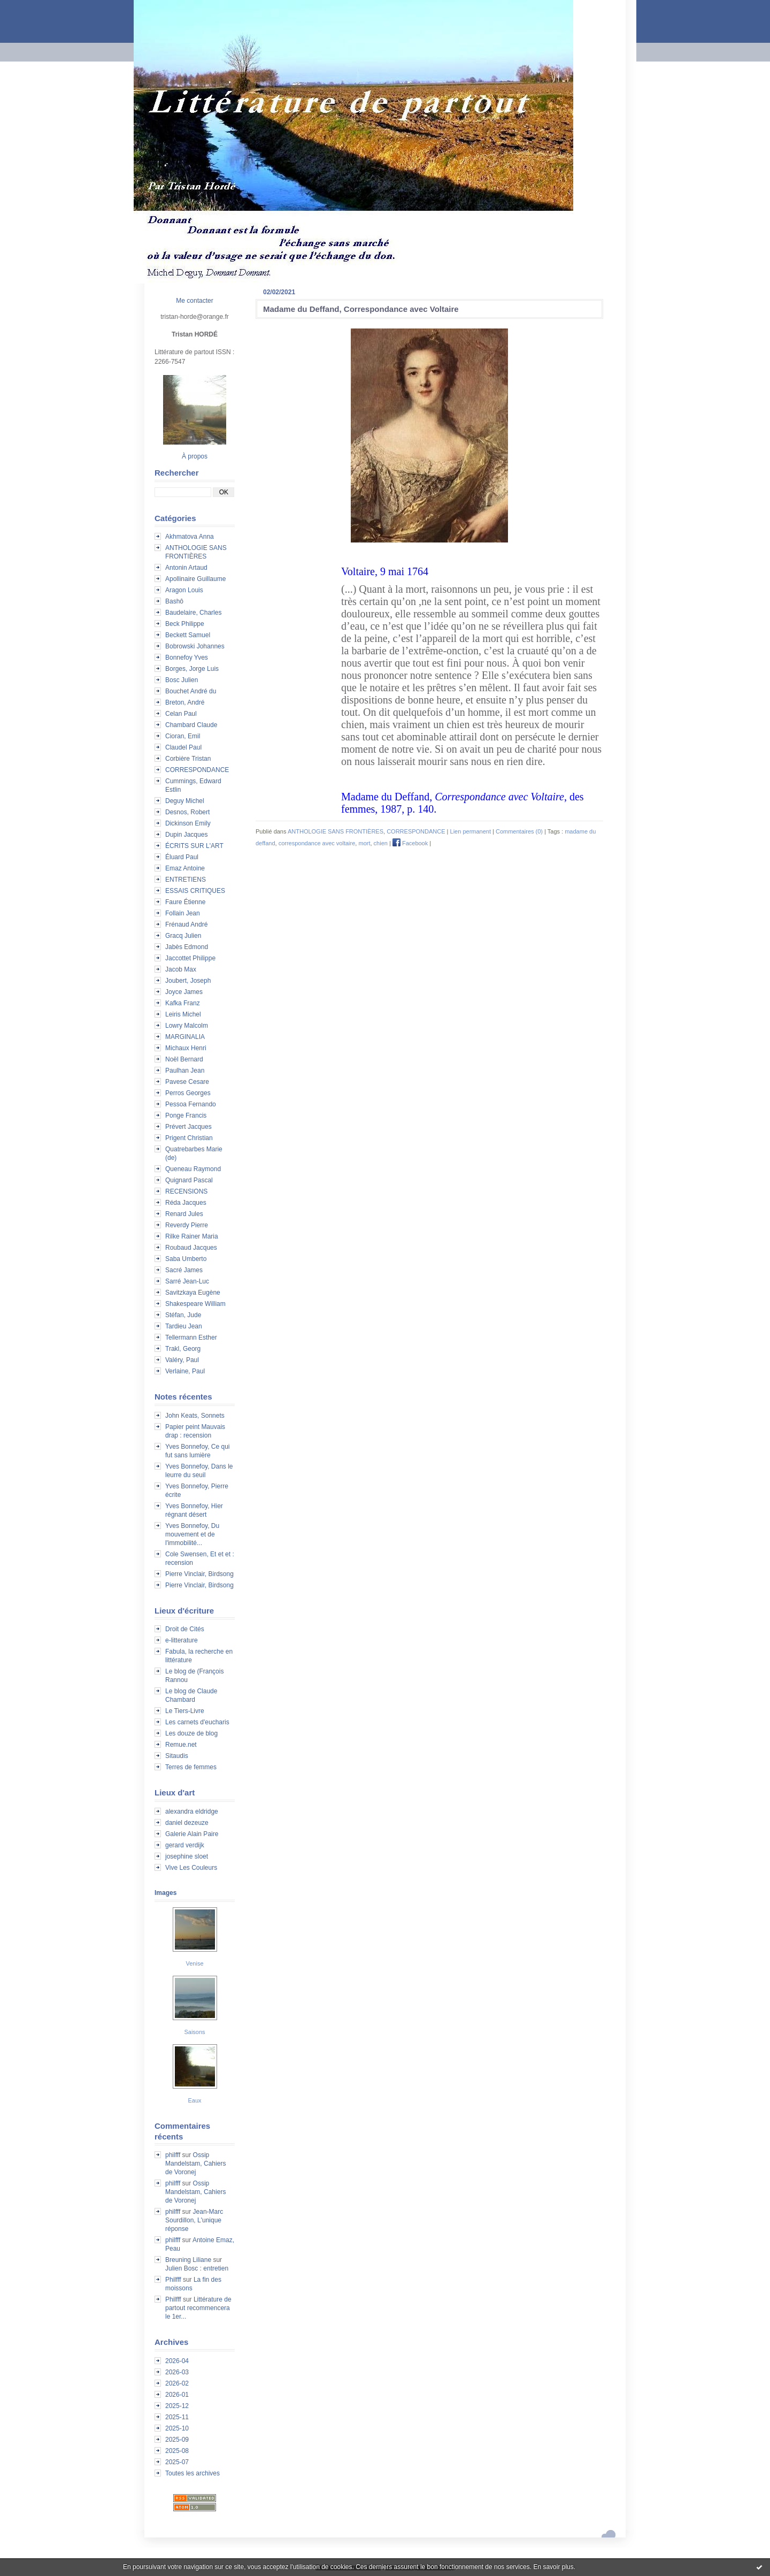 The image size is (770, 2576). I want to click on Rilke Rainer Maria, so click(191, 1236).